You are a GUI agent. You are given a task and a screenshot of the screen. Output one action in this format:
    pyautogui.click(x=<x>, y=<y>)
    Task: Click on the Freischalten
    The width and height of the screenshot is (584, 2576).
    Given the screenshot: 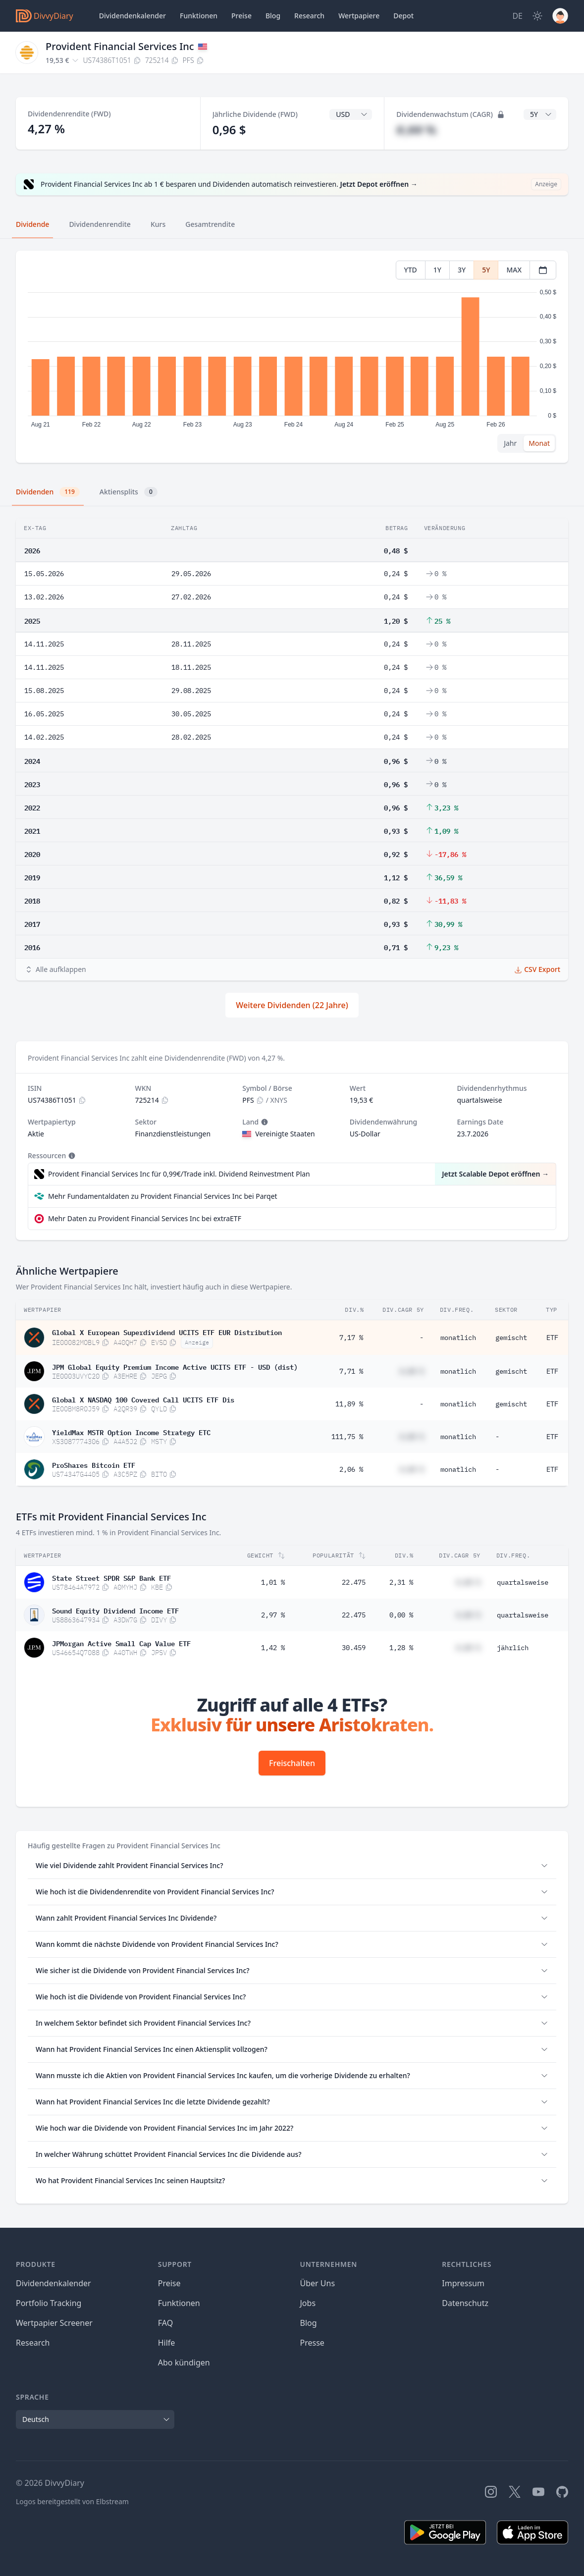 What is the action you would take?
    pyautogui.click(x=292, y=1763)
    